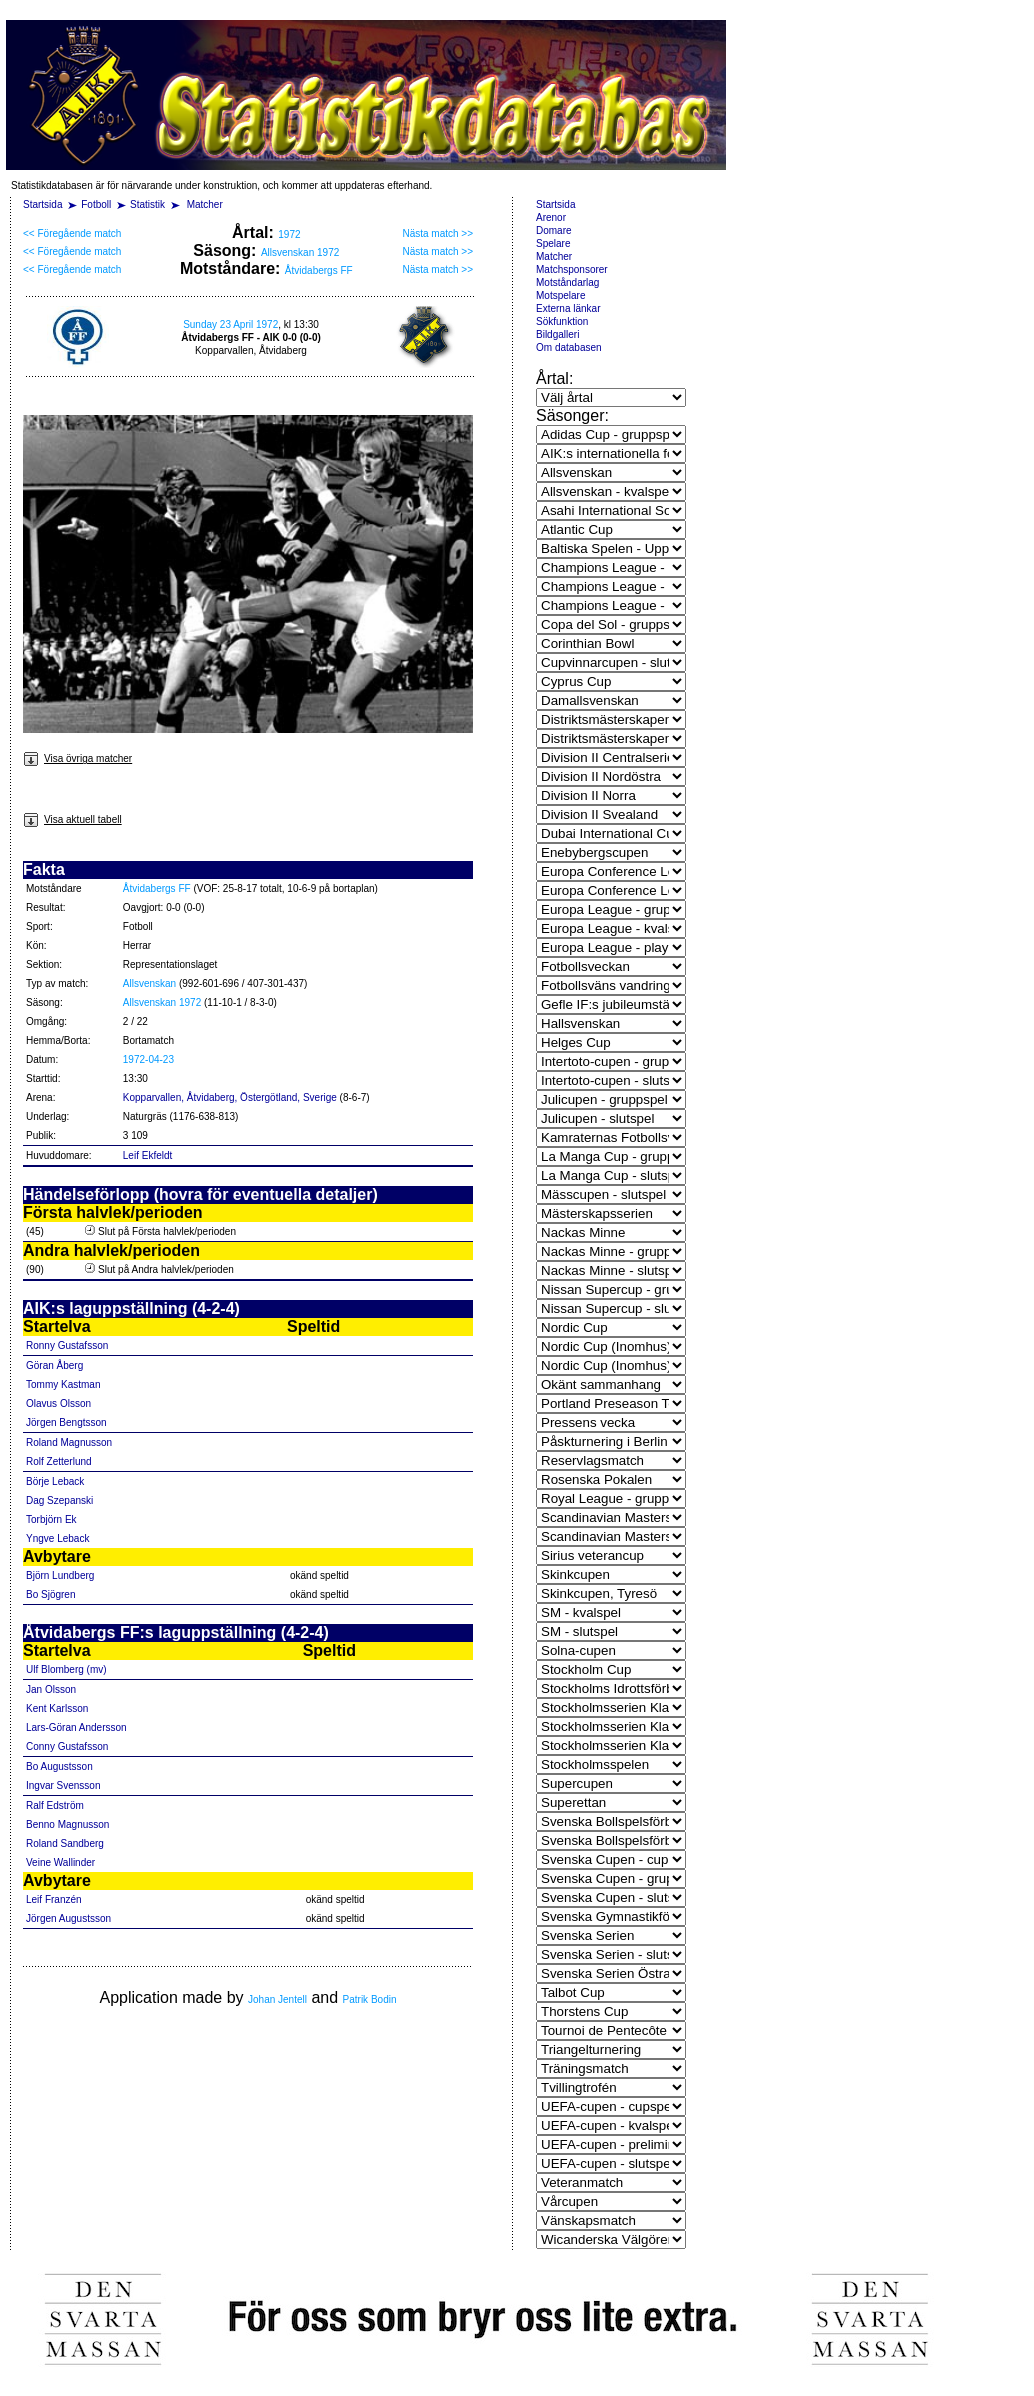 This screenshot has height=2396, width=1034. What do you see at coordinates (277, 1999) in the screenshot?
I see `Johan Jentell` at bounding box center [277, 1999].